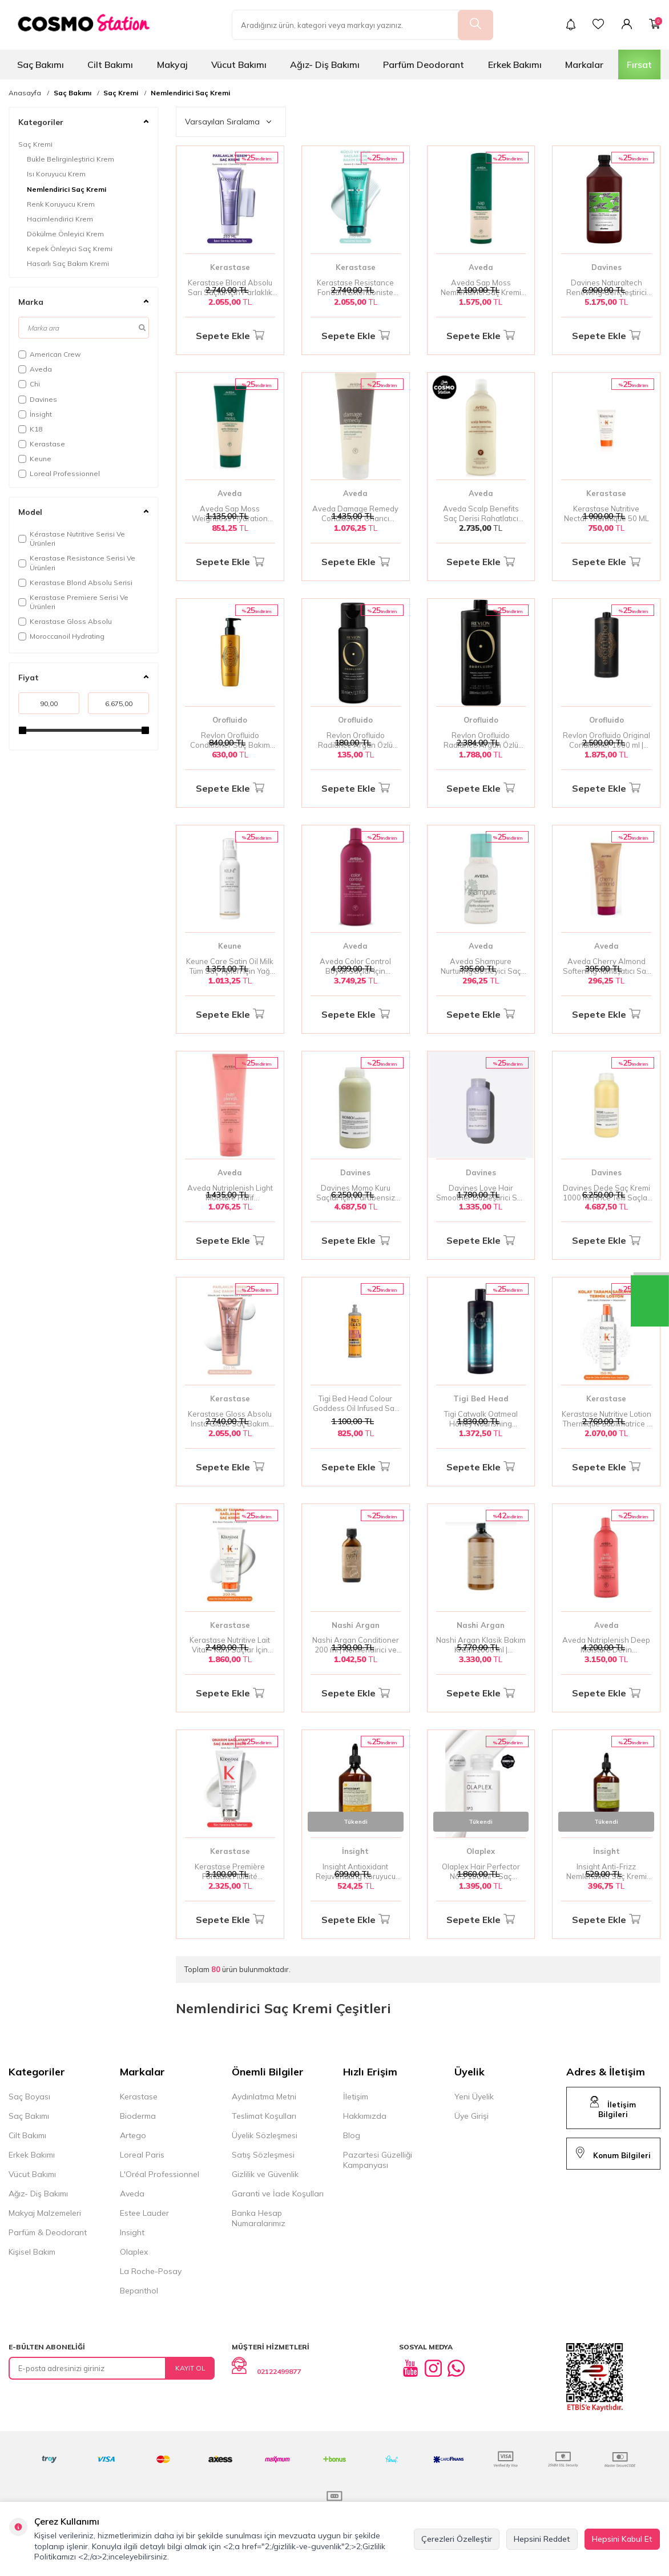 This screenshot has height=2576, width=669. I want to click on Fırsat, so click(639, 64).